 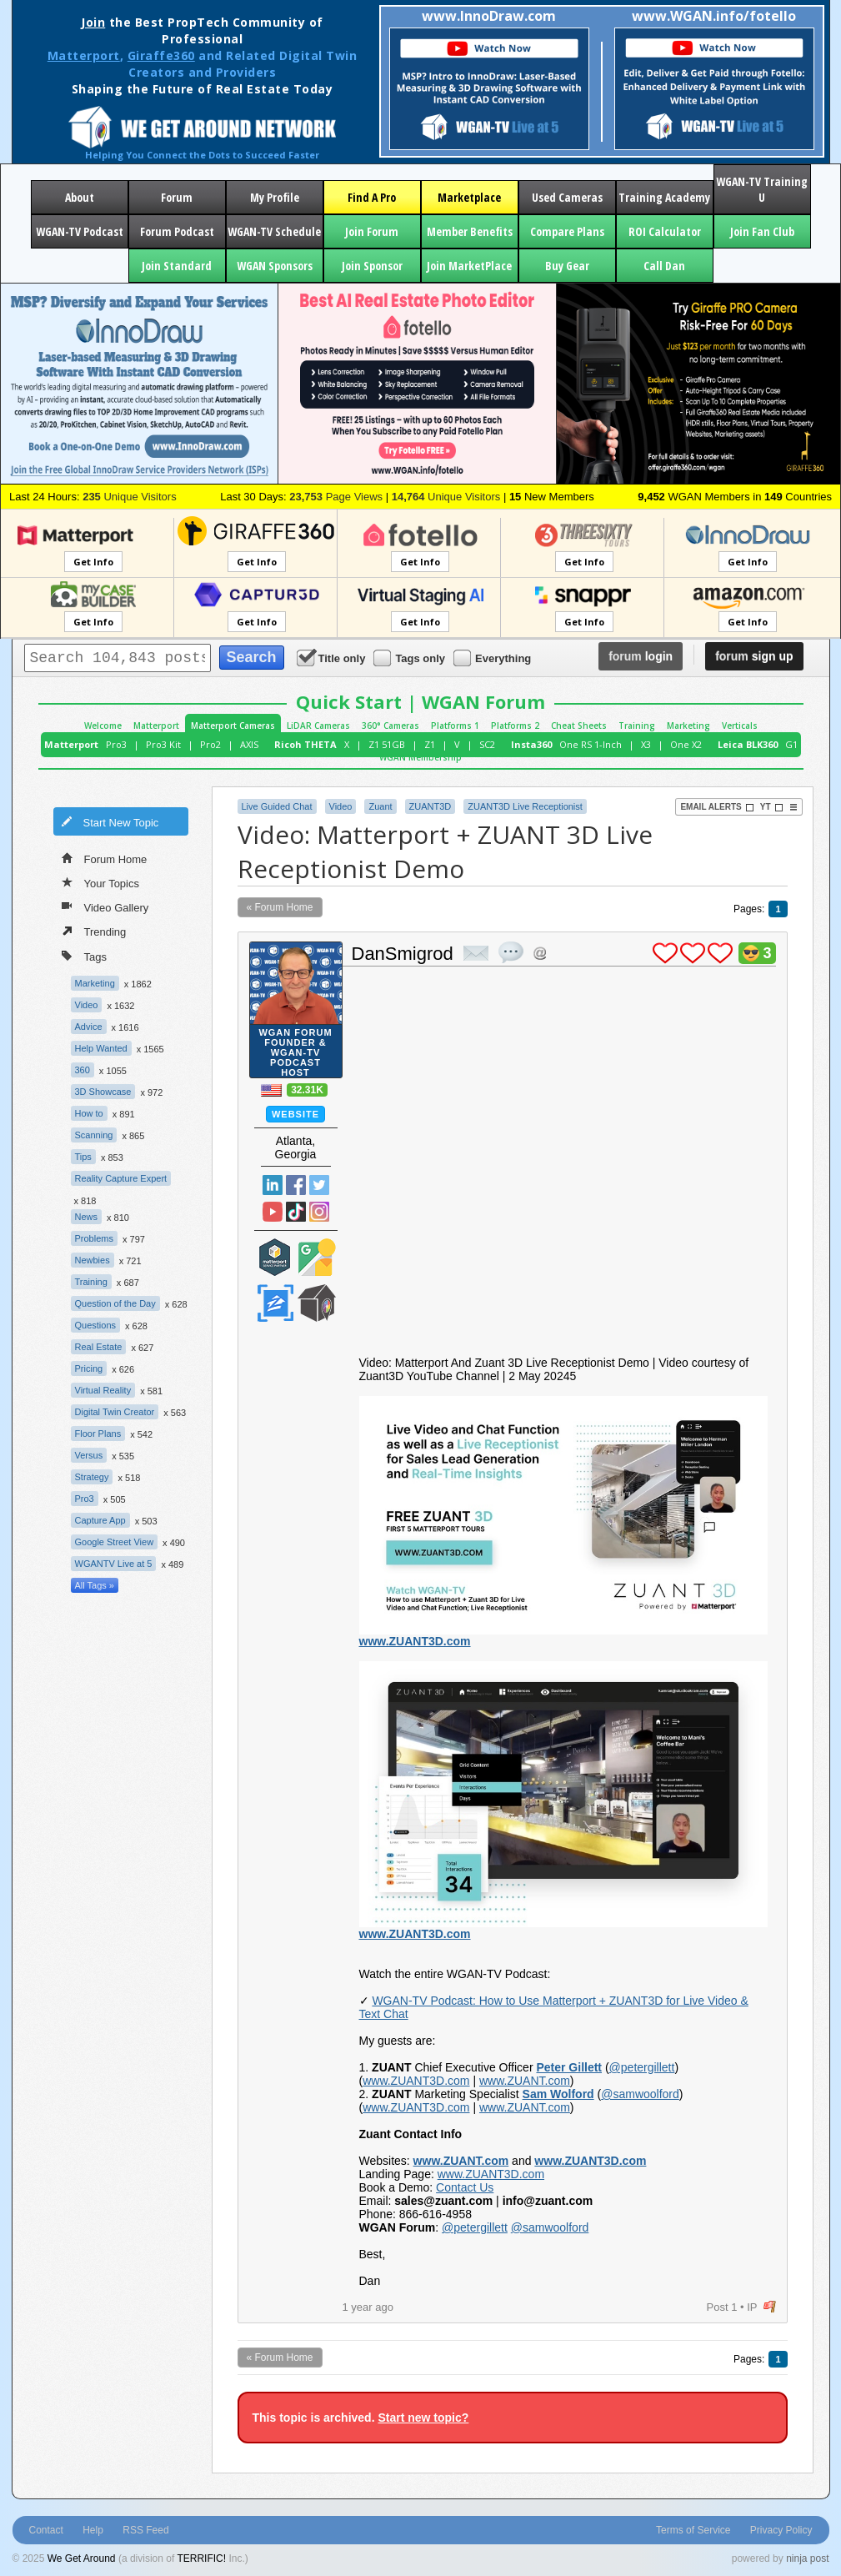 I want to click on YT, so click(x=771, y=807).